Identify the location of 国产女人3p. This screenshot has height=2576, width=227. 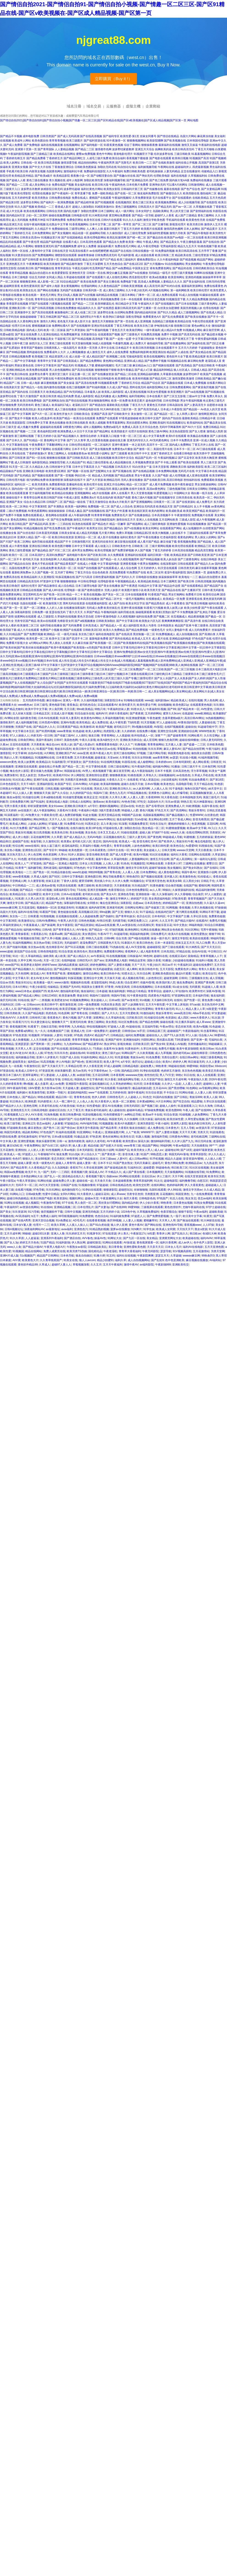
(11, 1242).